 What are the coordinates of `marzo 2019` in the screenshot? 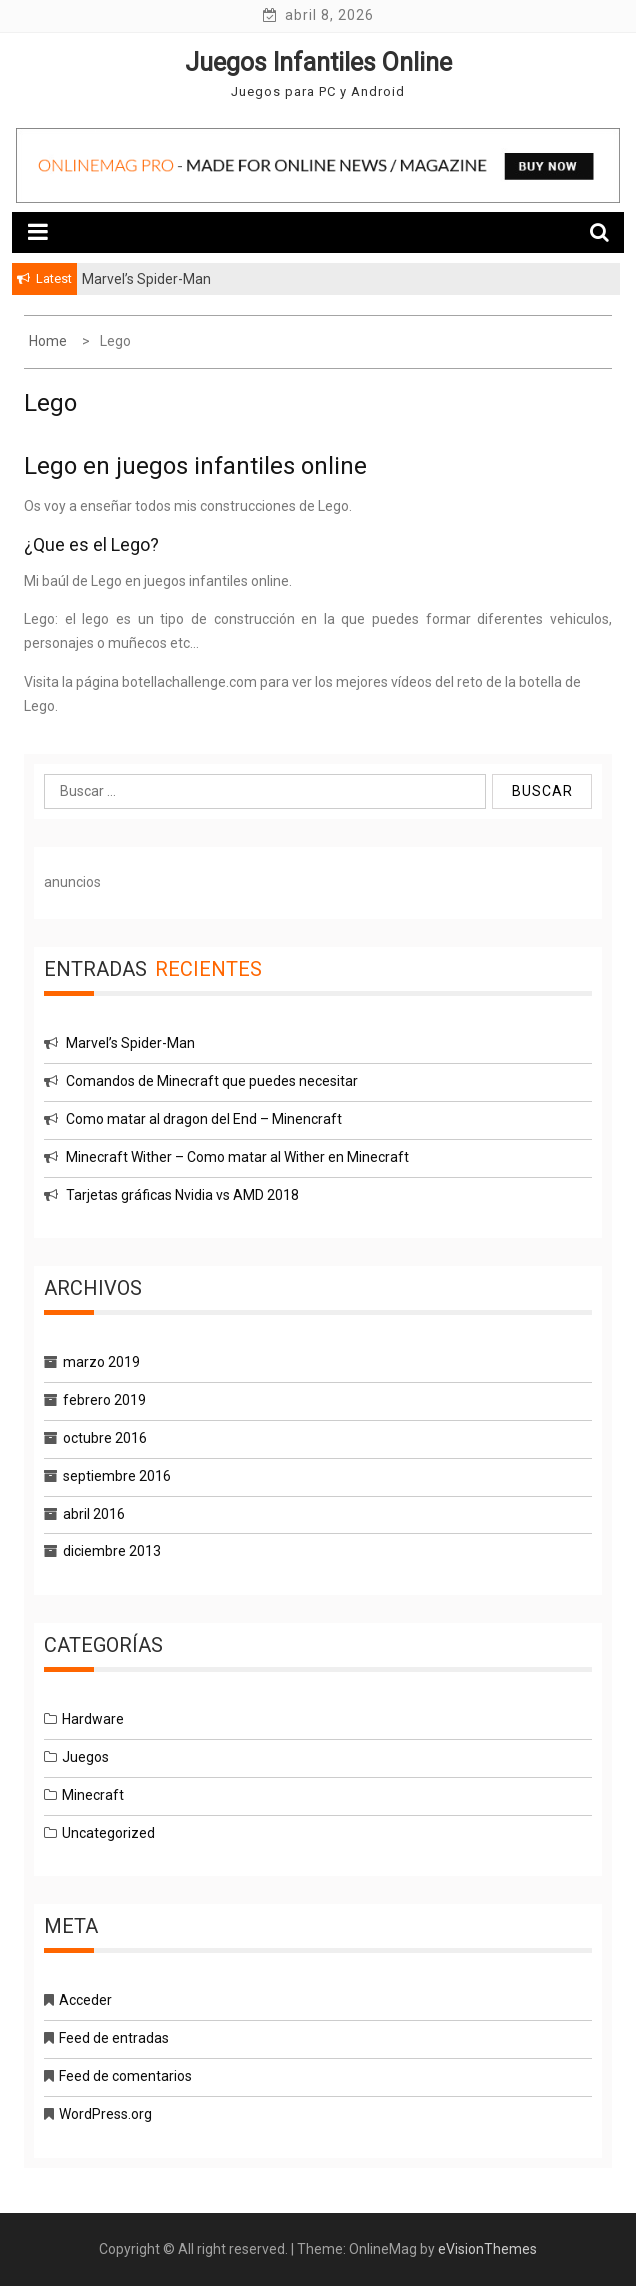 It's located at (101, 1362).